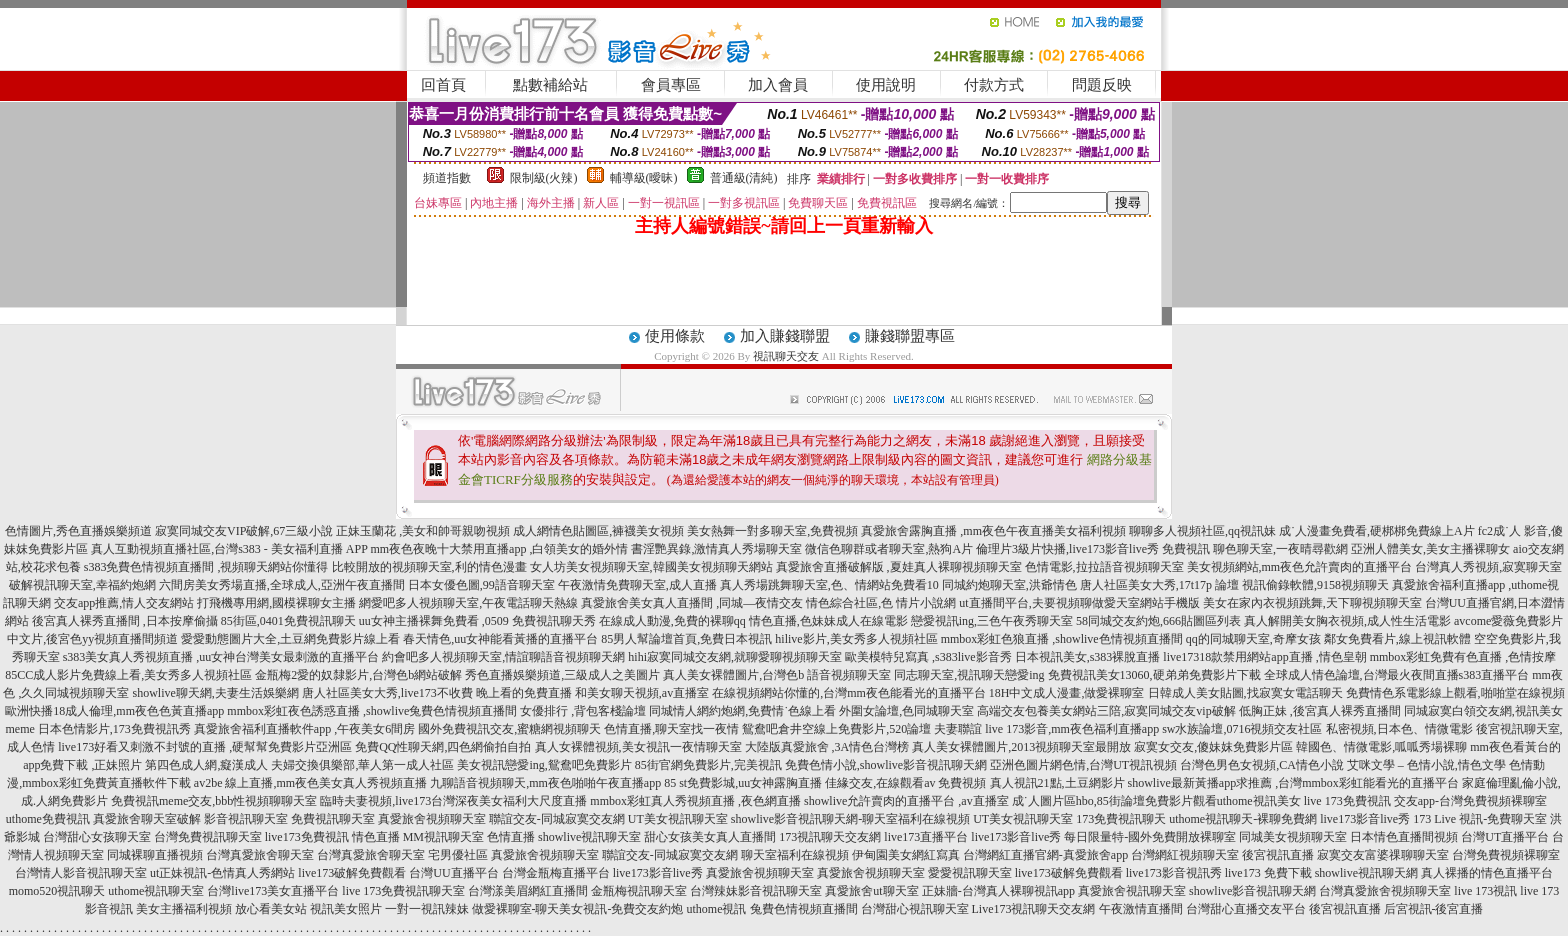 This screenshot has width=1568, height=936. I want to click on 臨時夫妻視頻,live173台灣深夜美女福利大尺度直播, so click(453, 801).